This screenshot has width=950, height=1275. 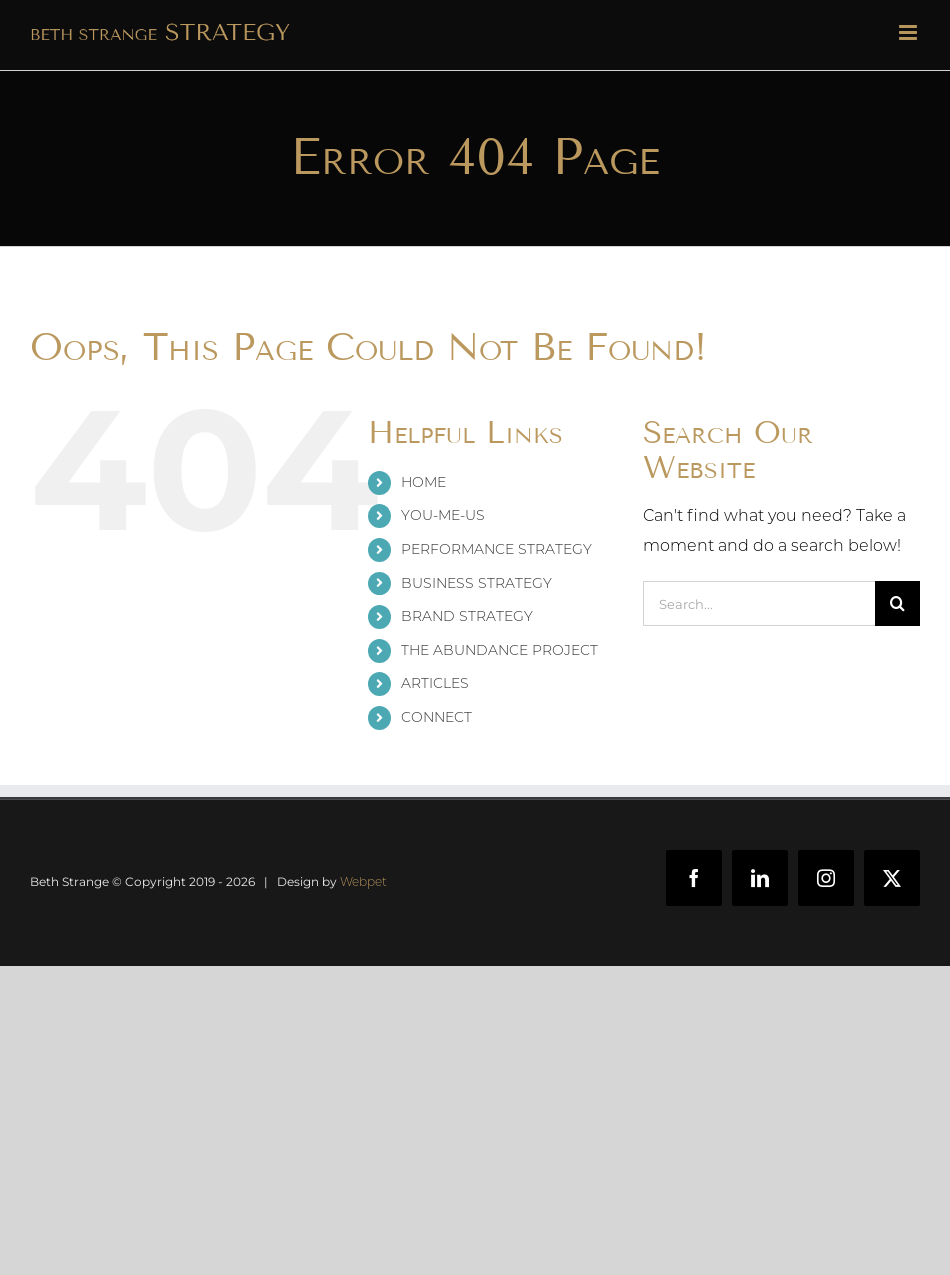 I want to click on THE ABUNDANCE PROJECT, so click(x=499, y=650).